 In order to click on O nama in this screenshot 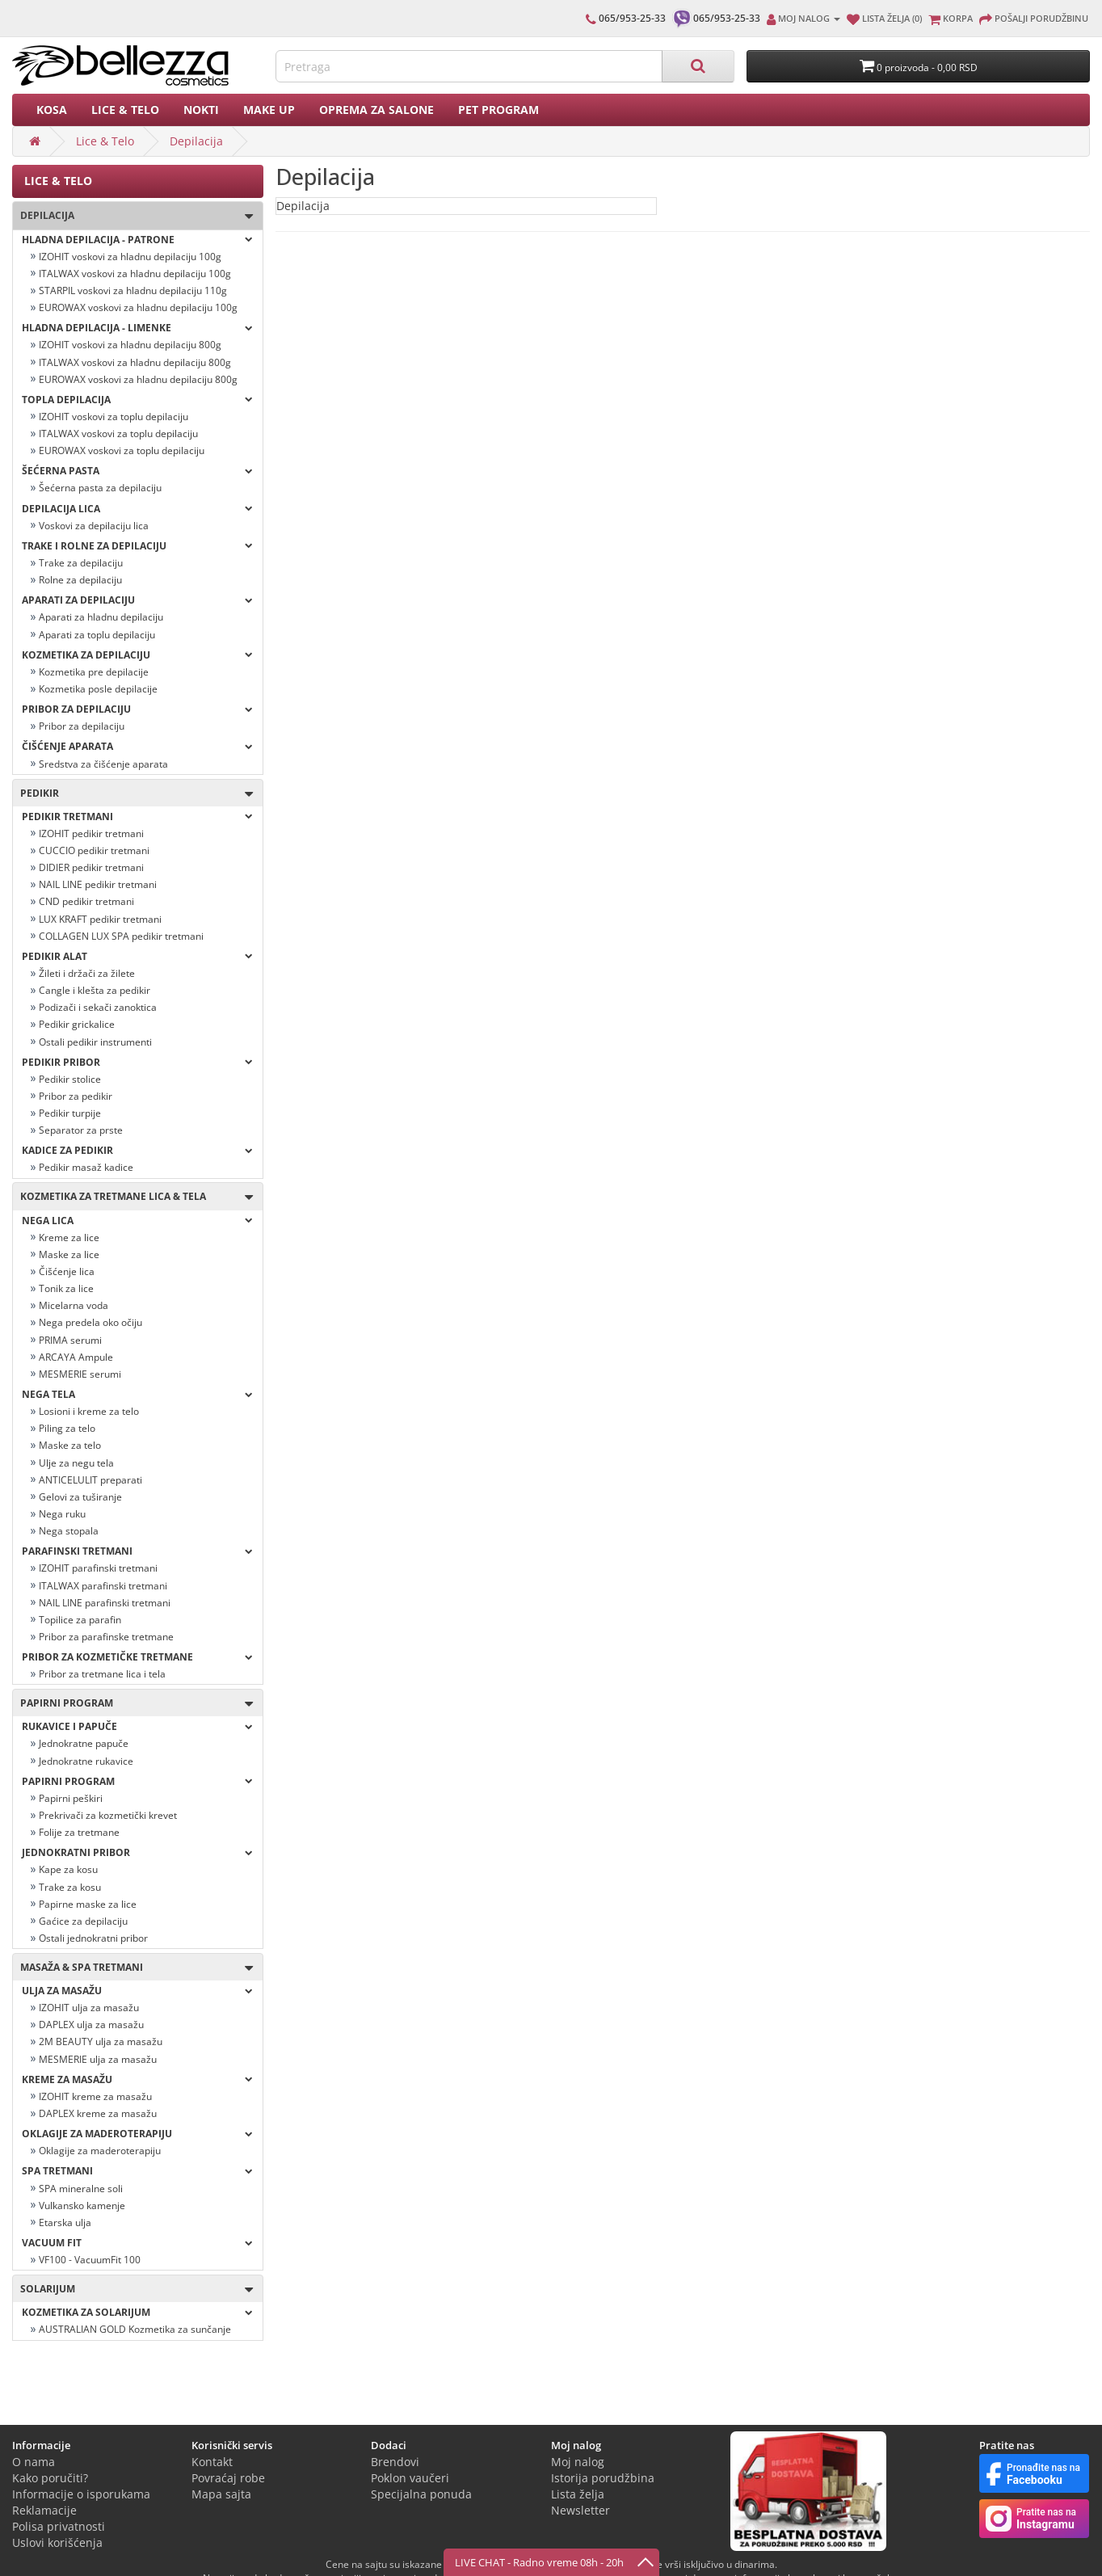, I will do `click(33, 2461)`.